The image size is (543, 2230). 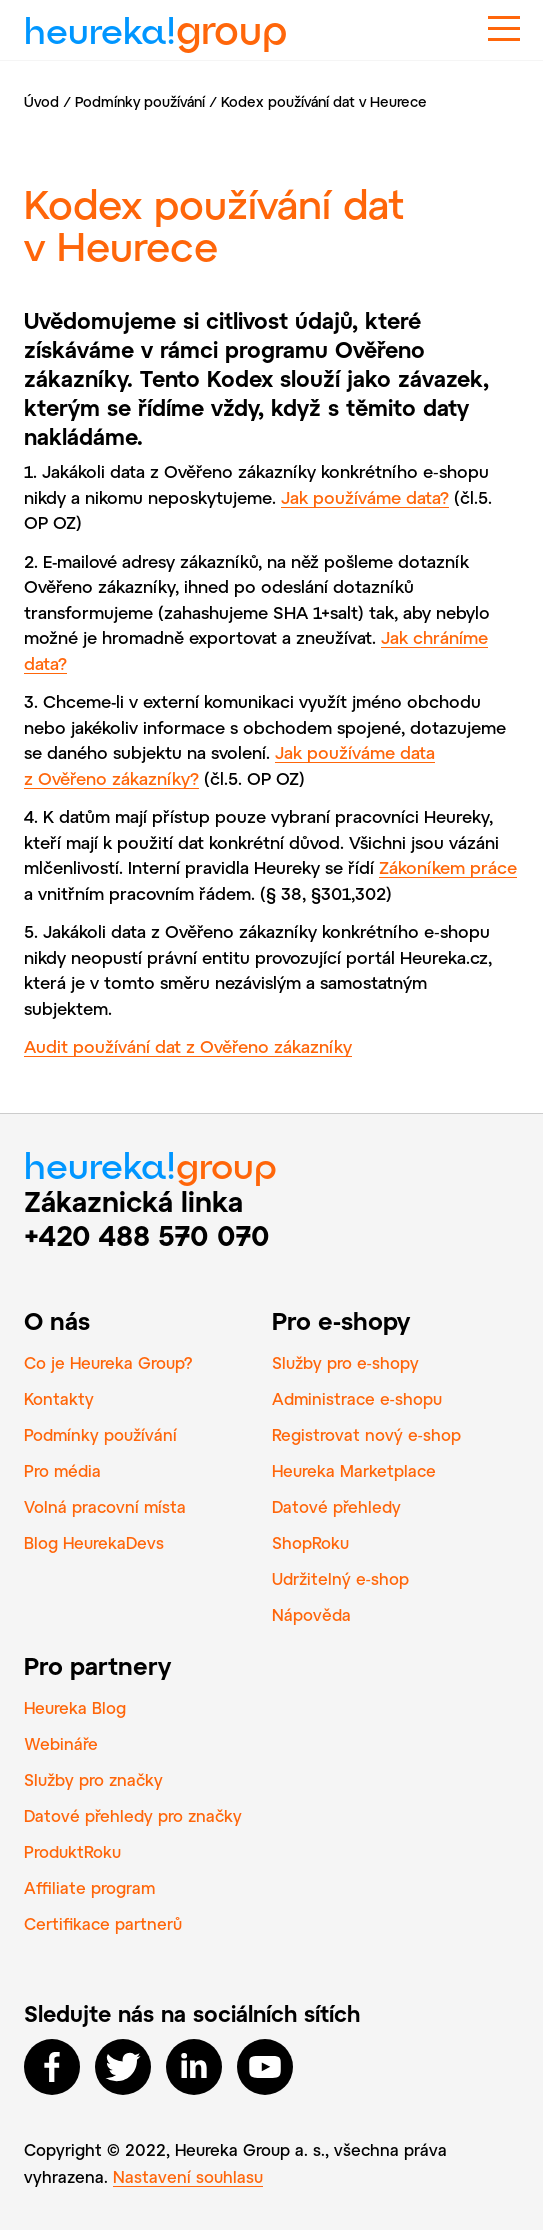 What do you see at coordinates (147, 1235) in the screenshot?
I see `+420 488 570 070` at bounding box center [147, 1235].